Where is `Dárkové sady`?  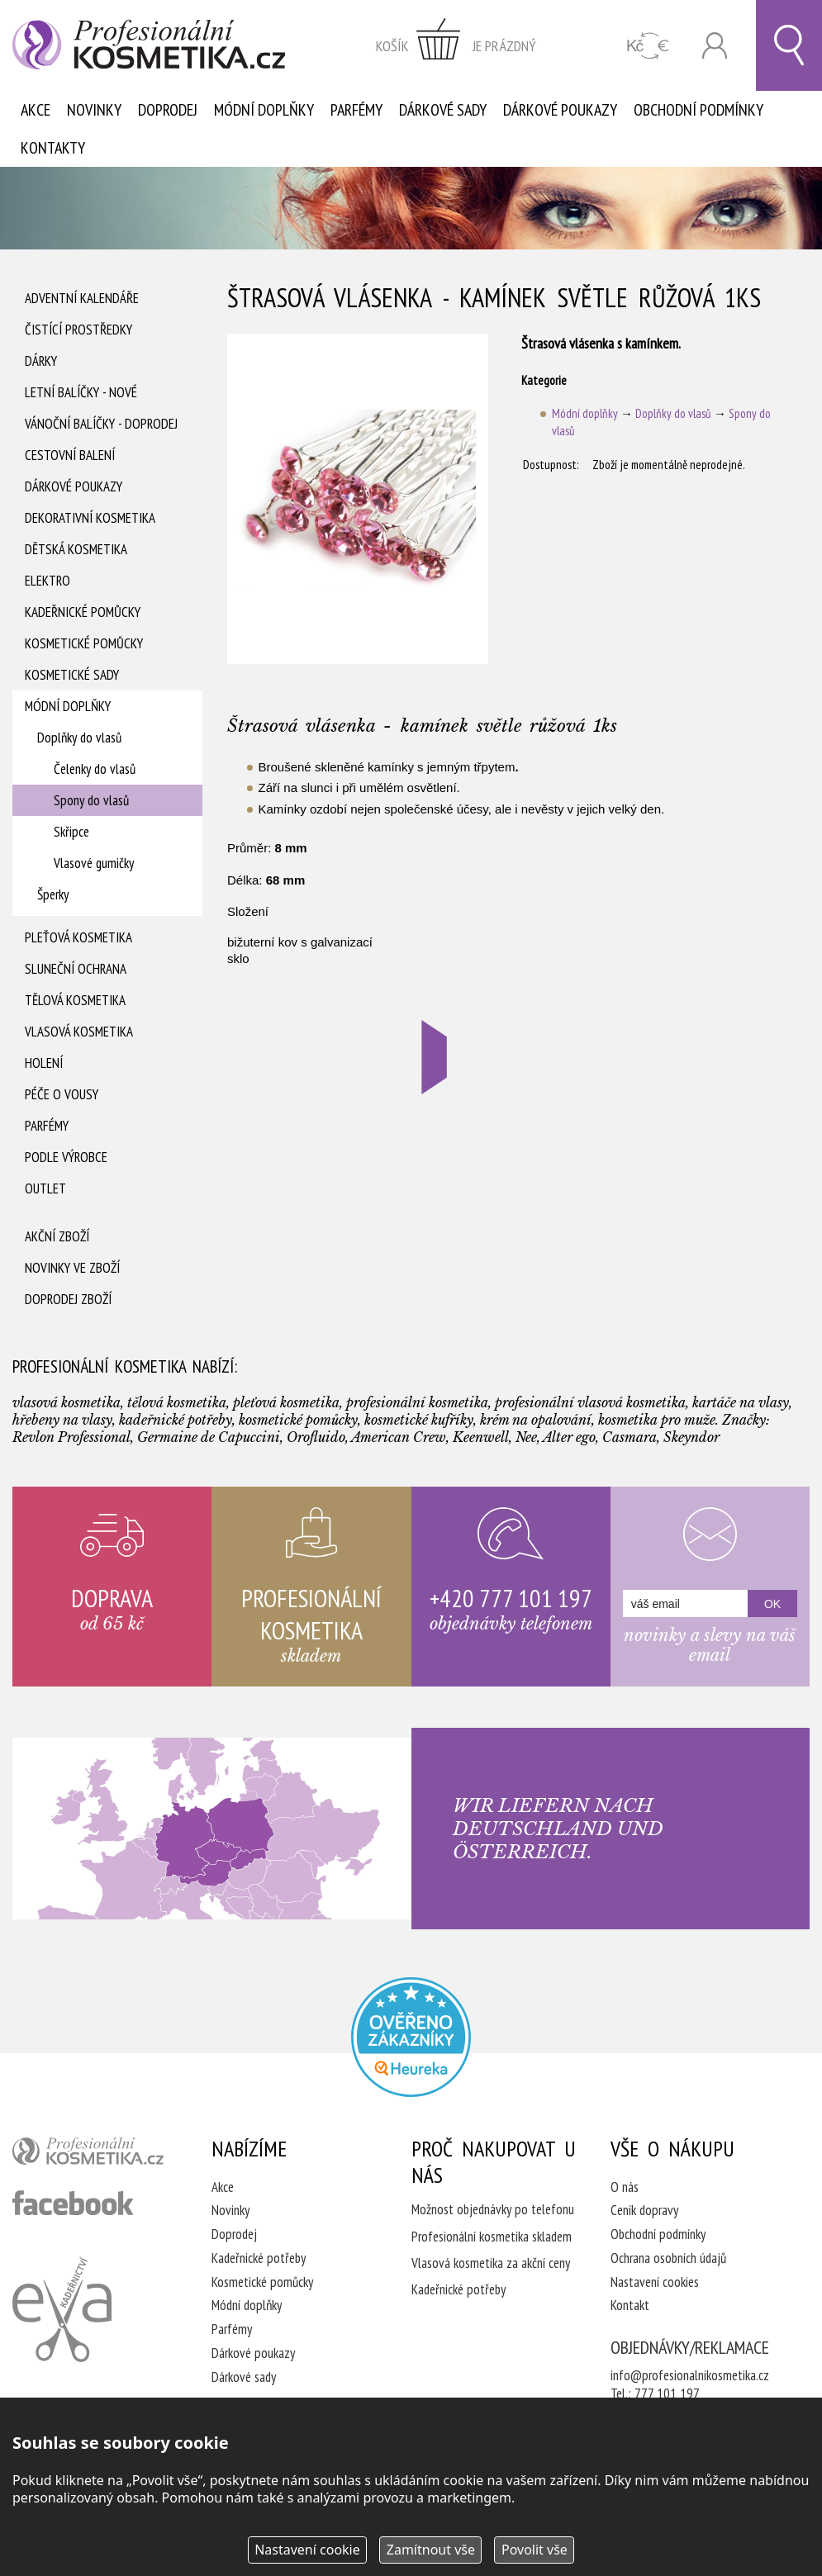
Dárkové sady is located at coordinates (443, 110).